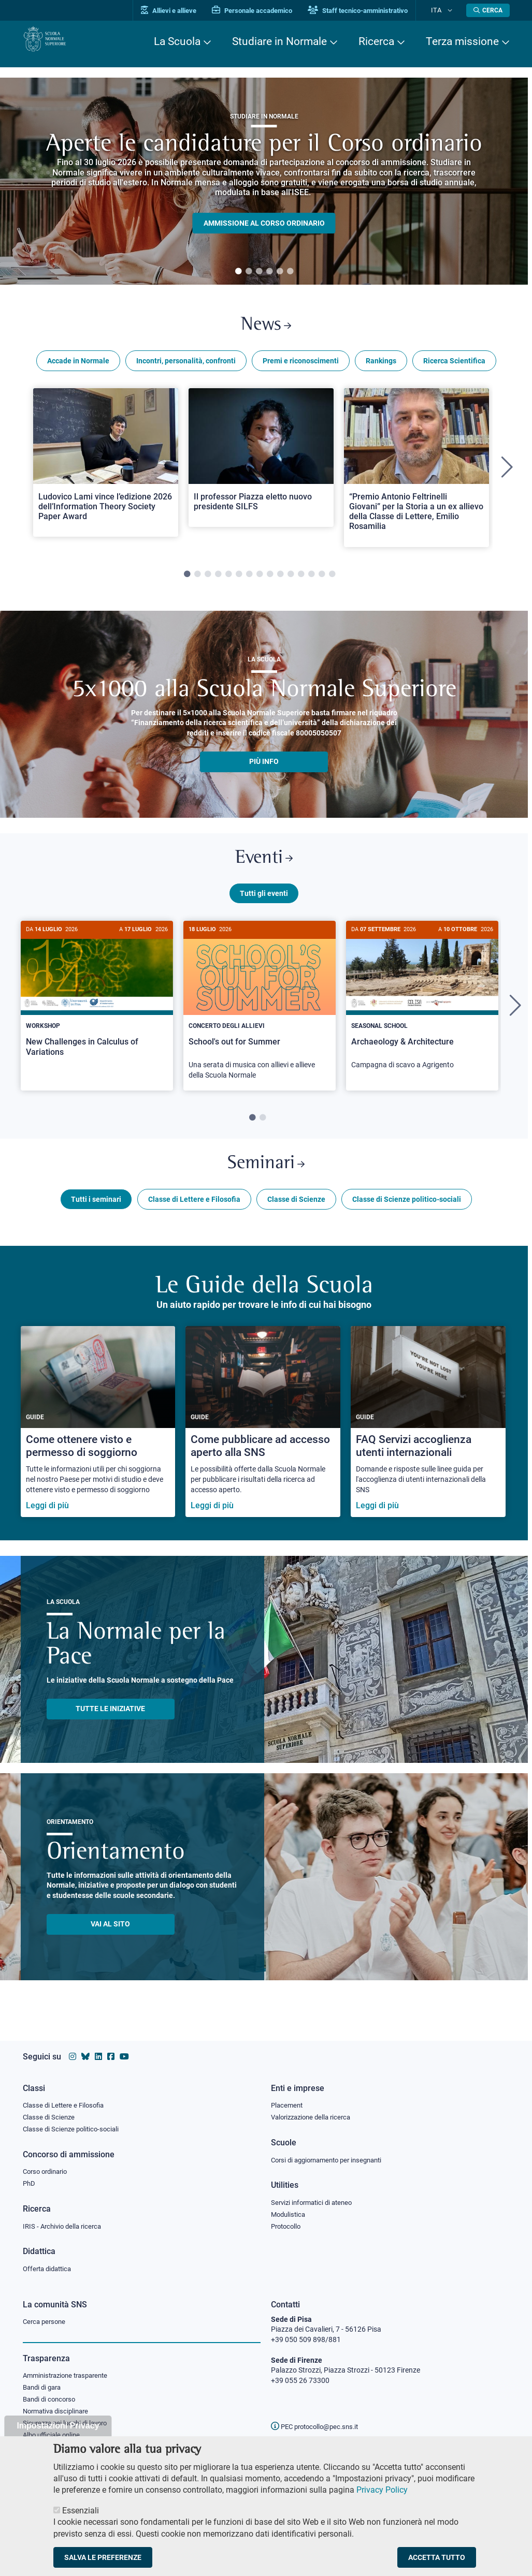 The width and height of the screenshot is (532, 2576). Describe the element at coordinates (46, 2322) in the screenshot. I see `Cerca persone` at that location.